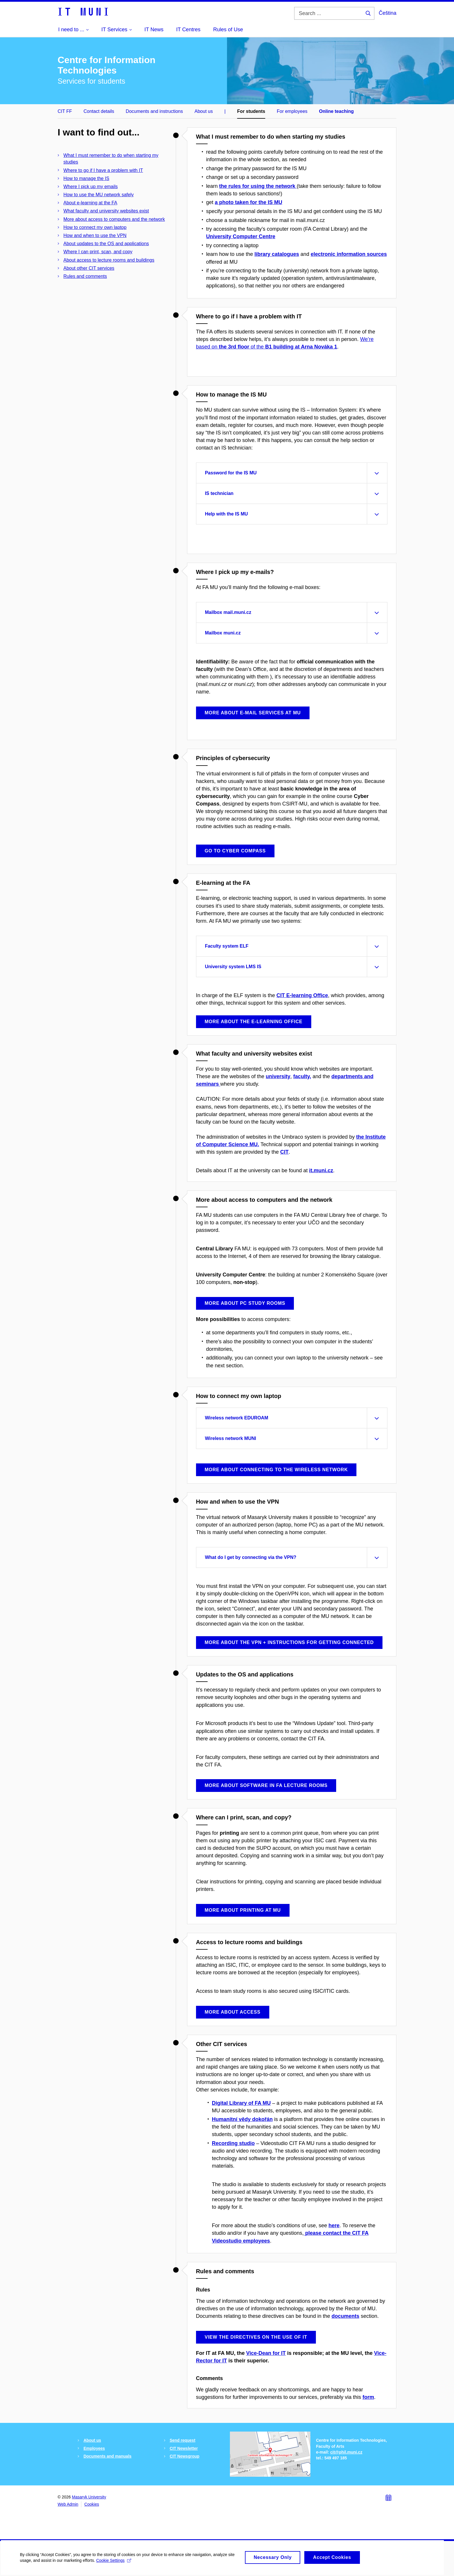 Image resolution: width=454 pixels, height=2576 pixels. I want to click on electronic information sources, so click(349, 254).